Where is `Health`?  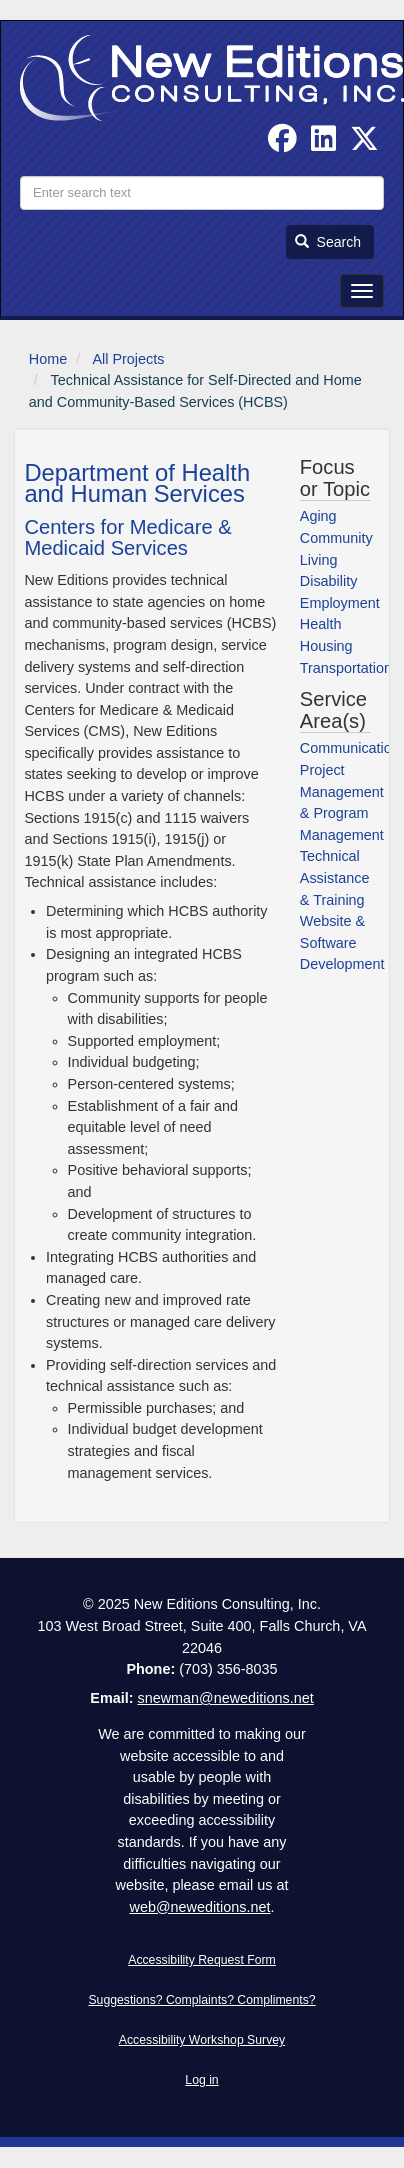 Health is located at coordinates (321, 624).